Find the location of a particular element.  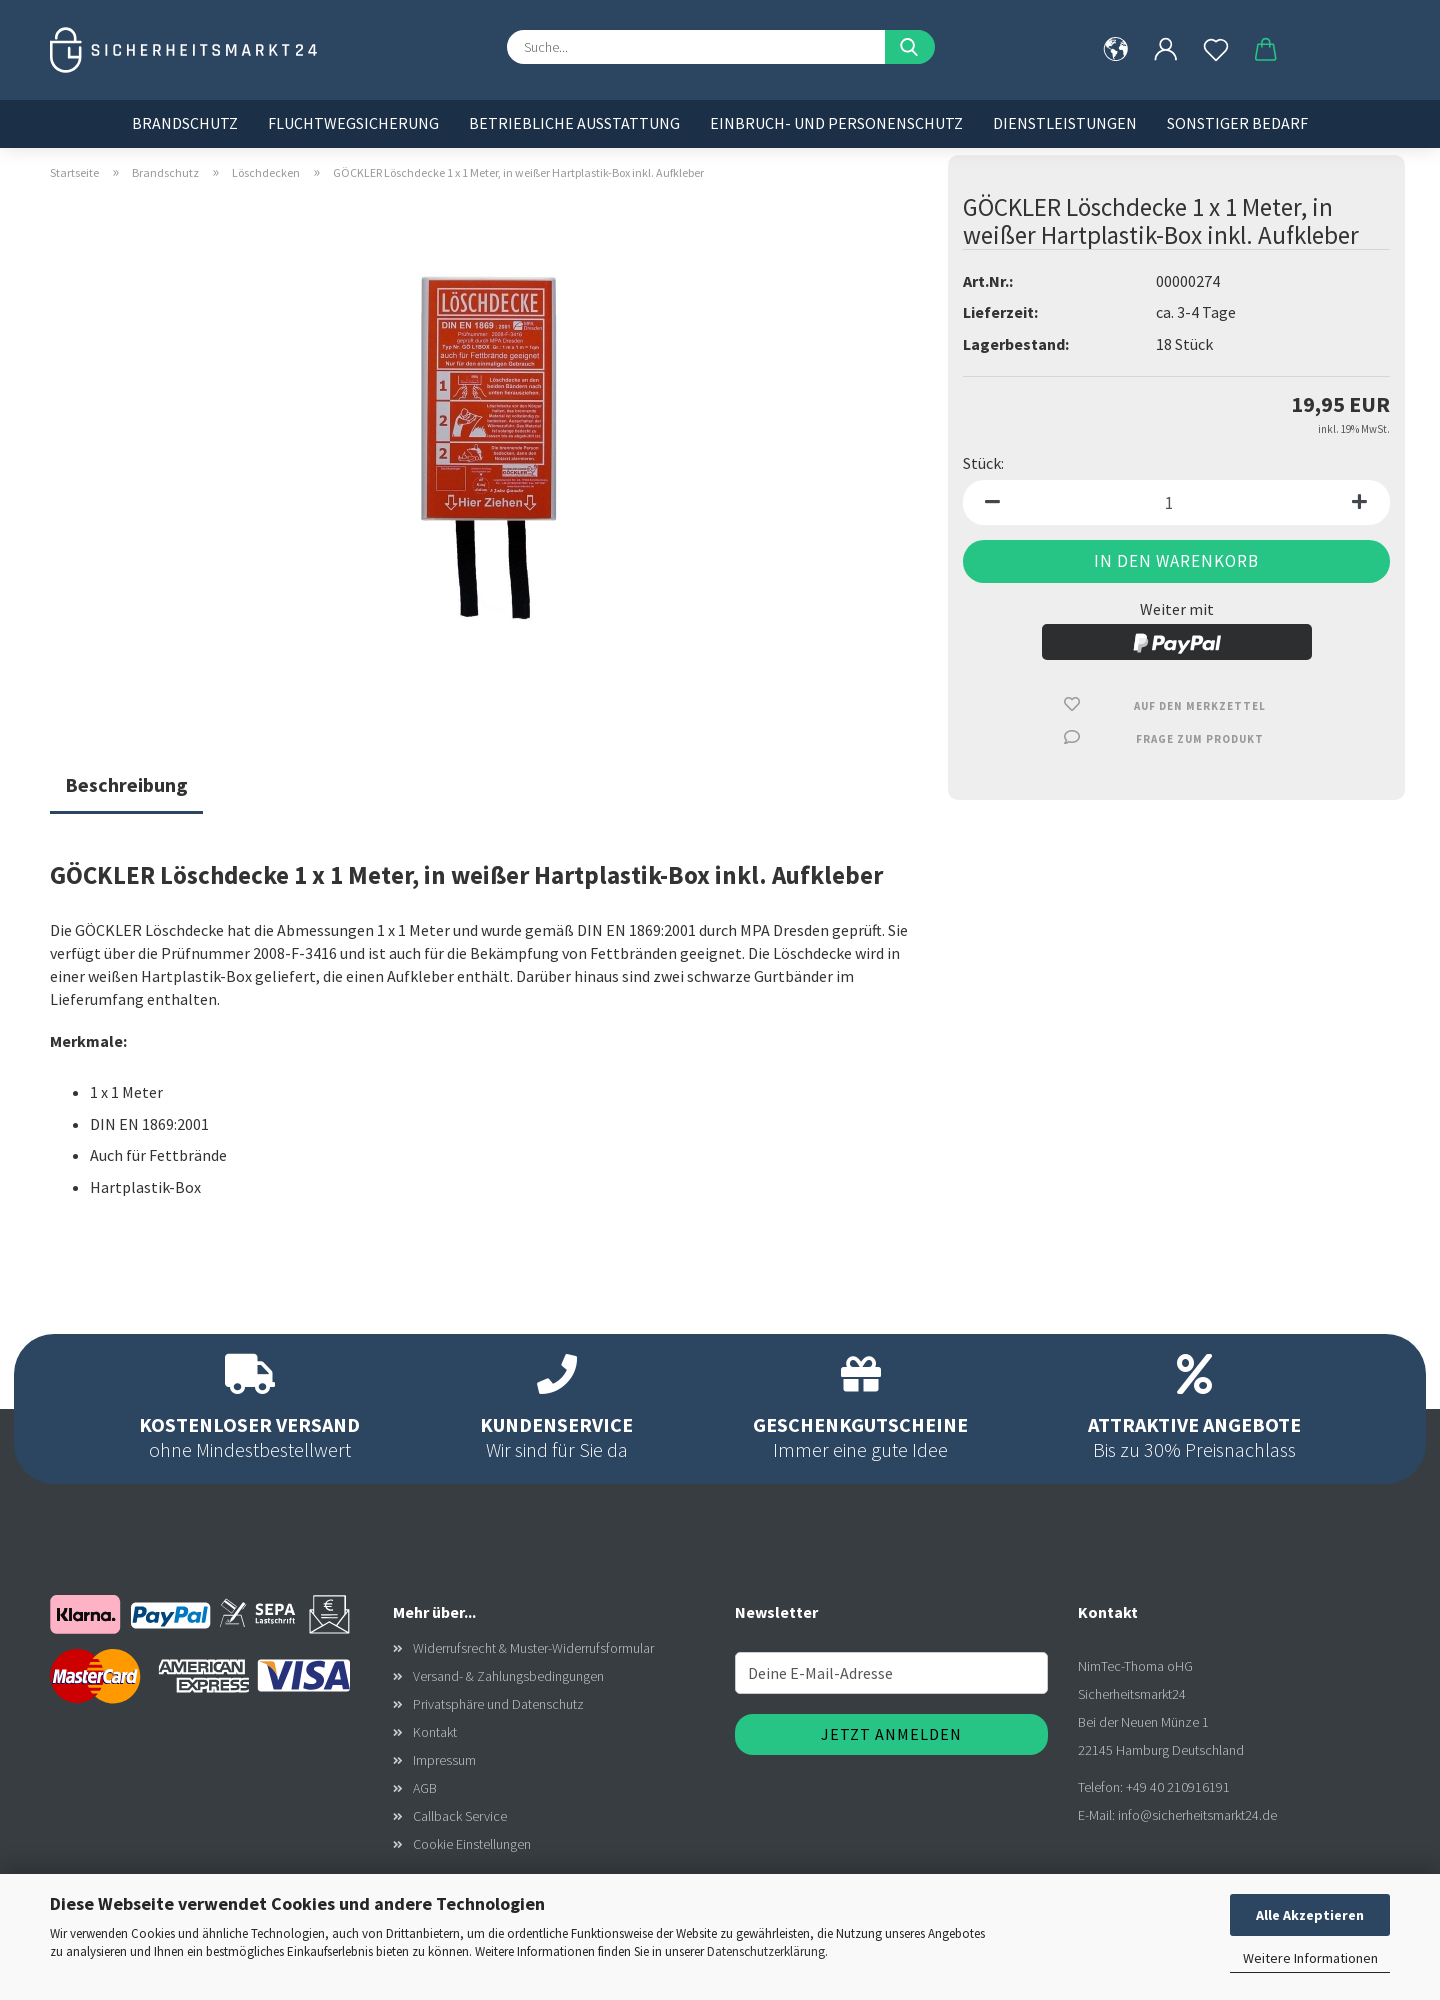

[button] is located at coordinates (1166, 50).